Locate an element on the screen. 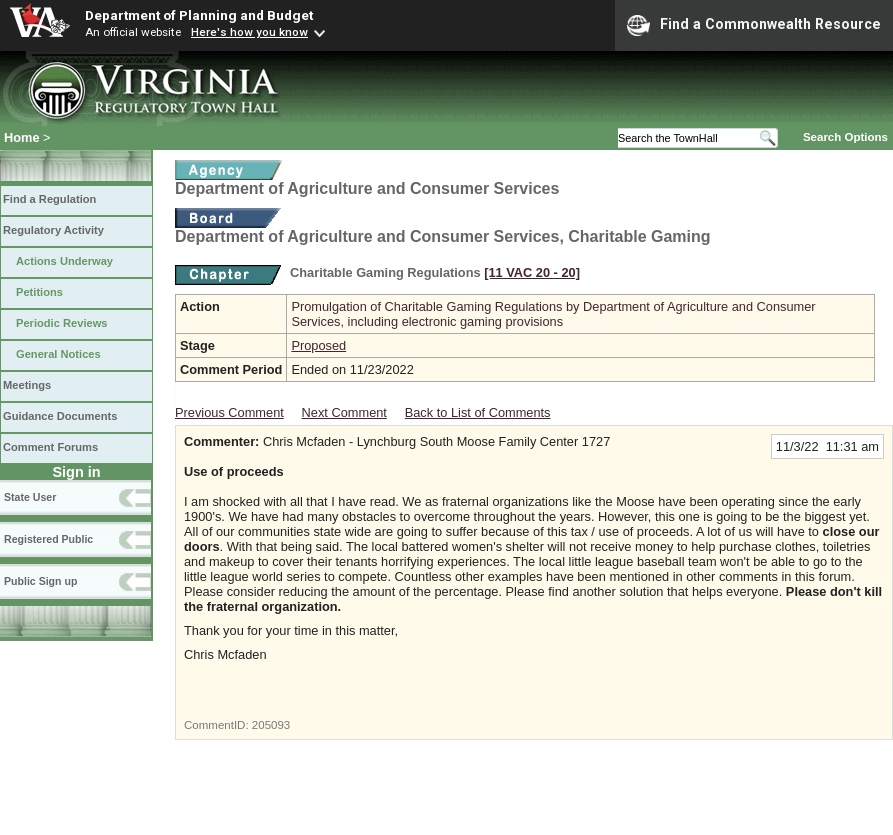 This screenshot has height=835, width=893. [11 VAC 20 ‑ 20] is located at coordinates (532, 272).